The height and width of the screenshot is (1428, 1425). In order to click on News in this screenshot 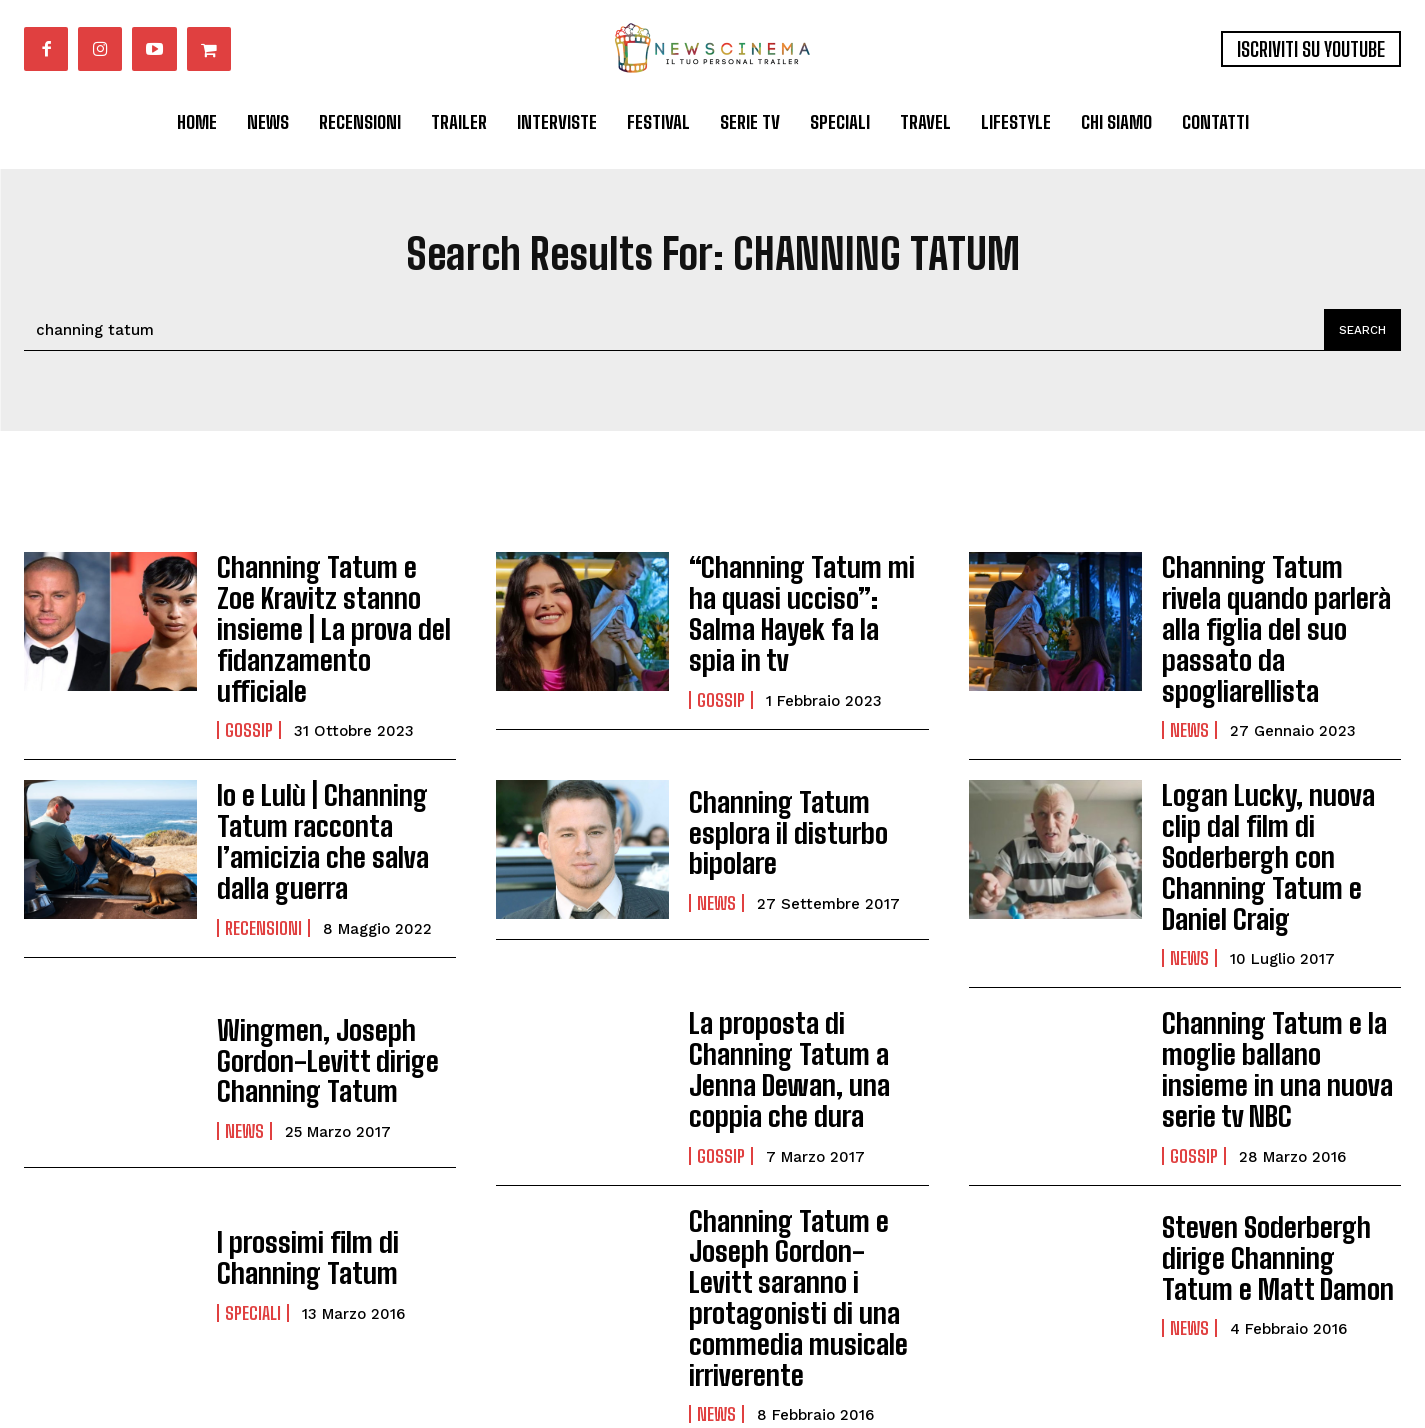, I will do `click(1189, 682)`.